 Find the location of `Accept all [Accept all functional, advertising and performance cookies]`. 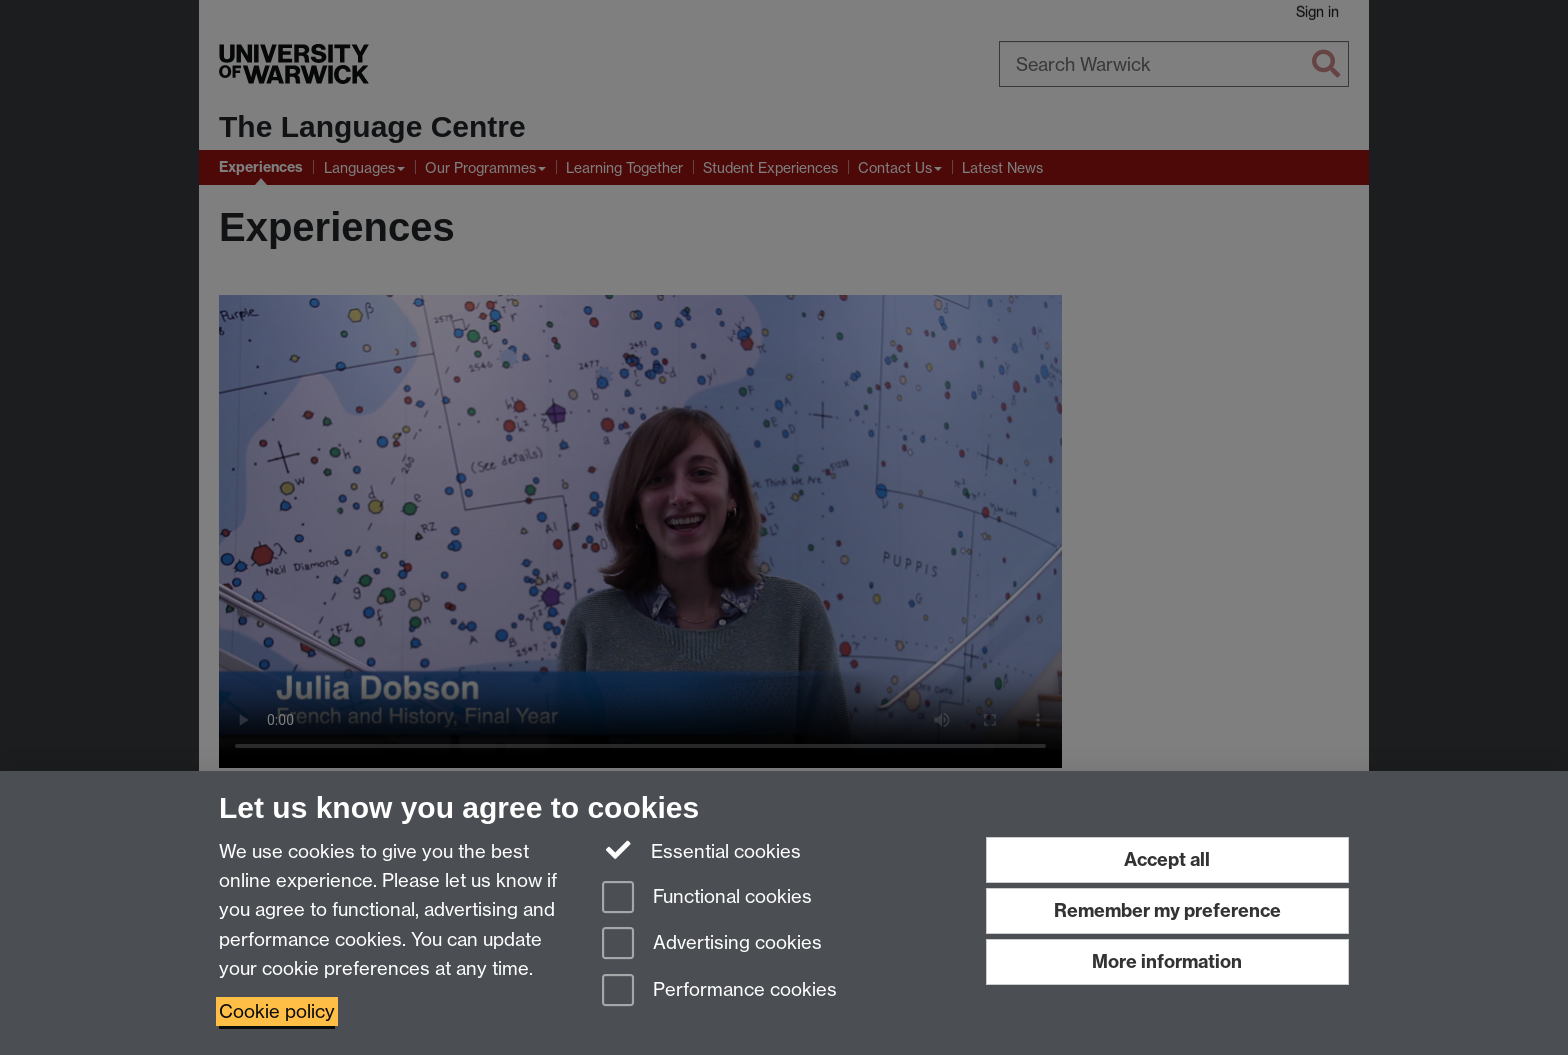

Accept all [Accept all functional, advertising and performance cookies] is located at coordinates (1167, 859).